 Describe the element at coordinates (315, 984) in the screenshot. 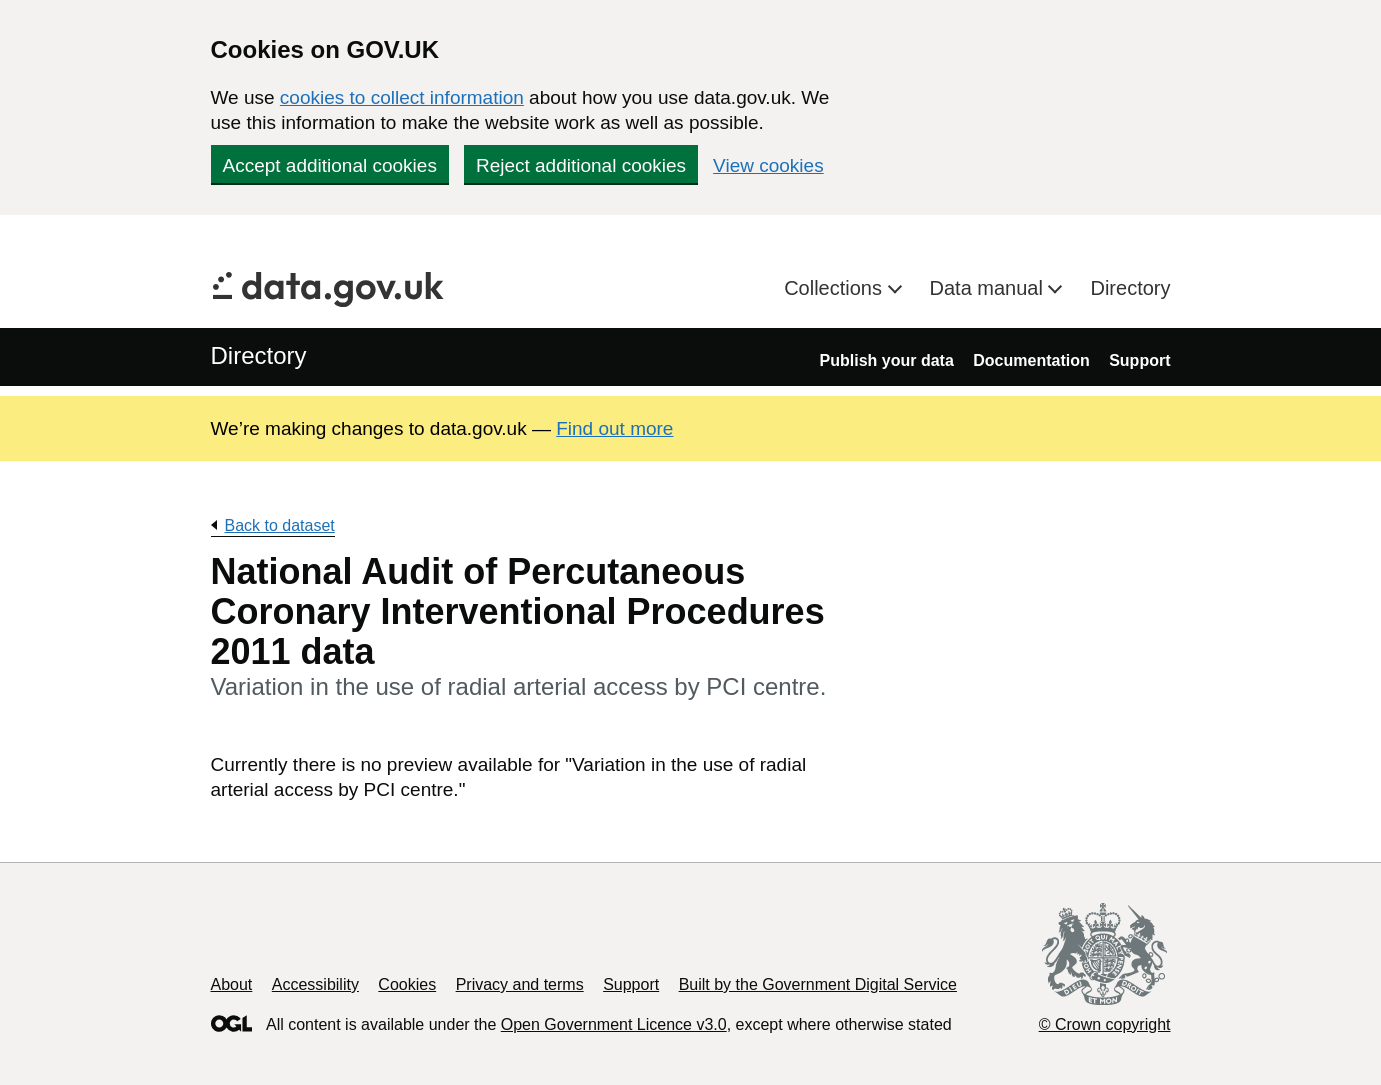

I see `Accessibility` at that location.